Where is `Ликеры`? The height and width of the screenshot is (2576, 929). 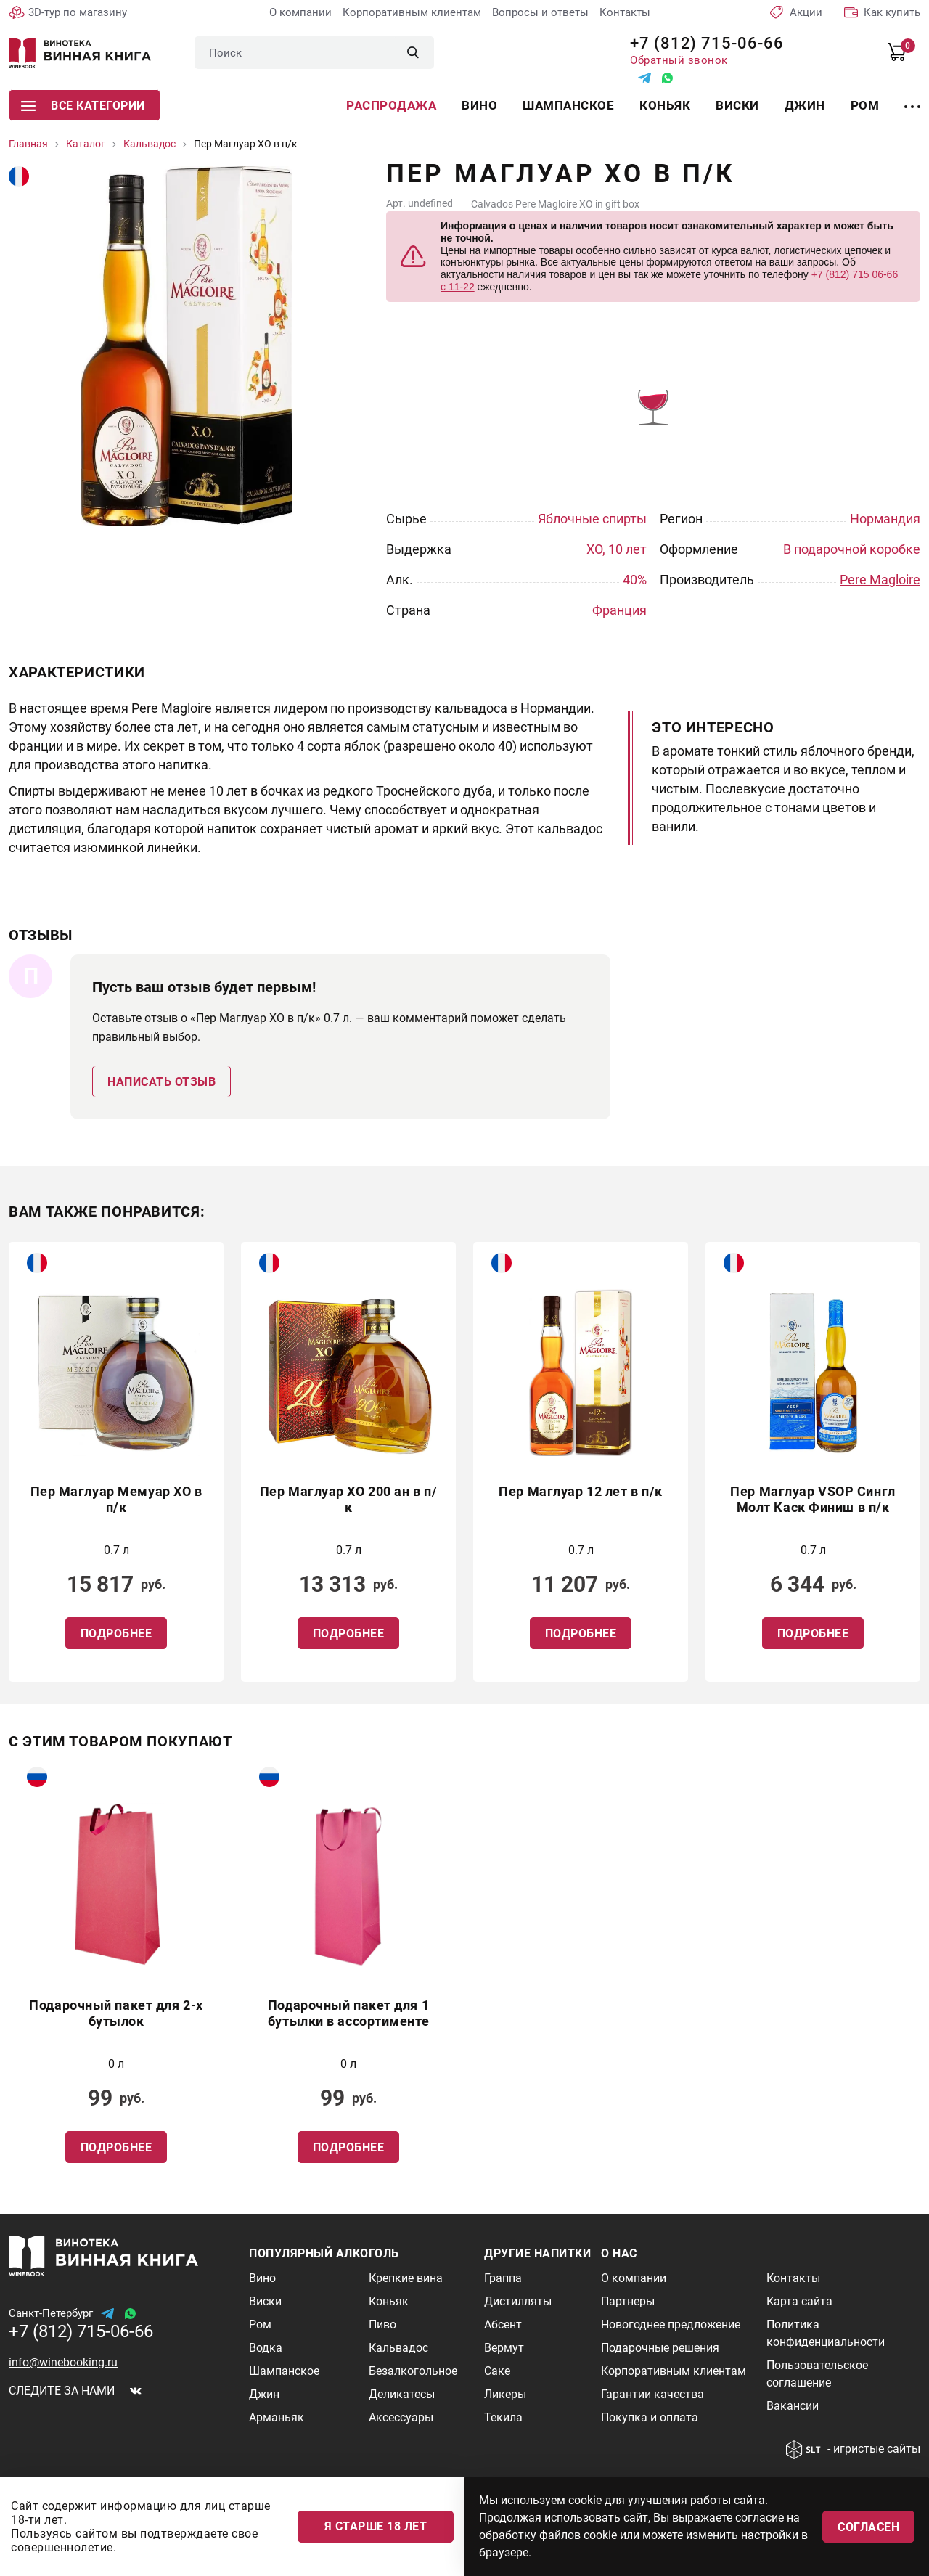
Ликеры is located at coordinates (505, 2394).